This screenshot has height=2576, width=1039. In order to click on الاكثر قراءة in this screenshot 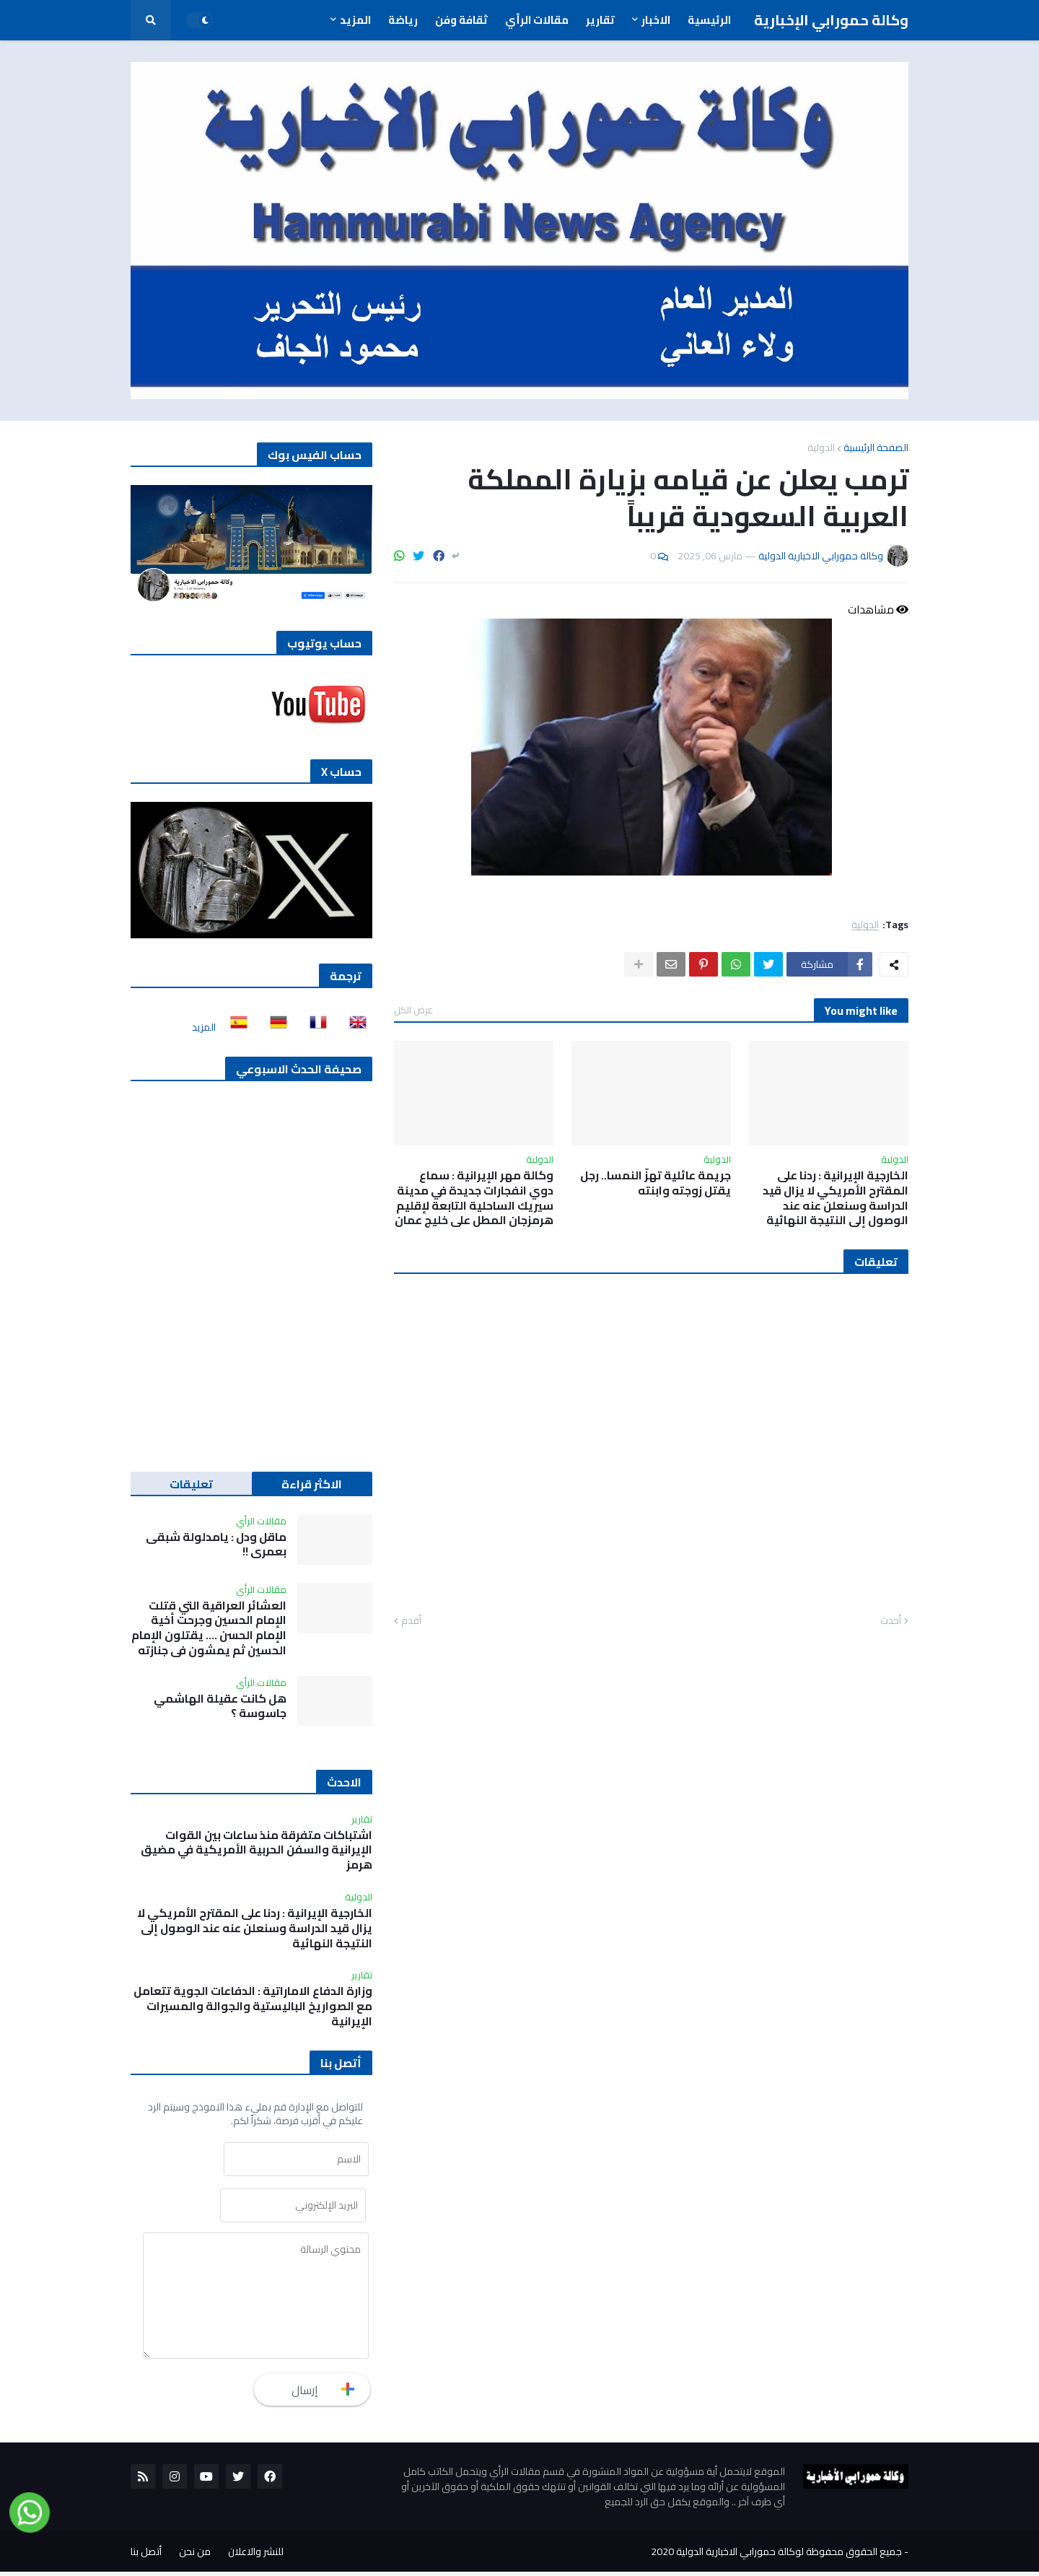, I will do `click(311, 1484)`.